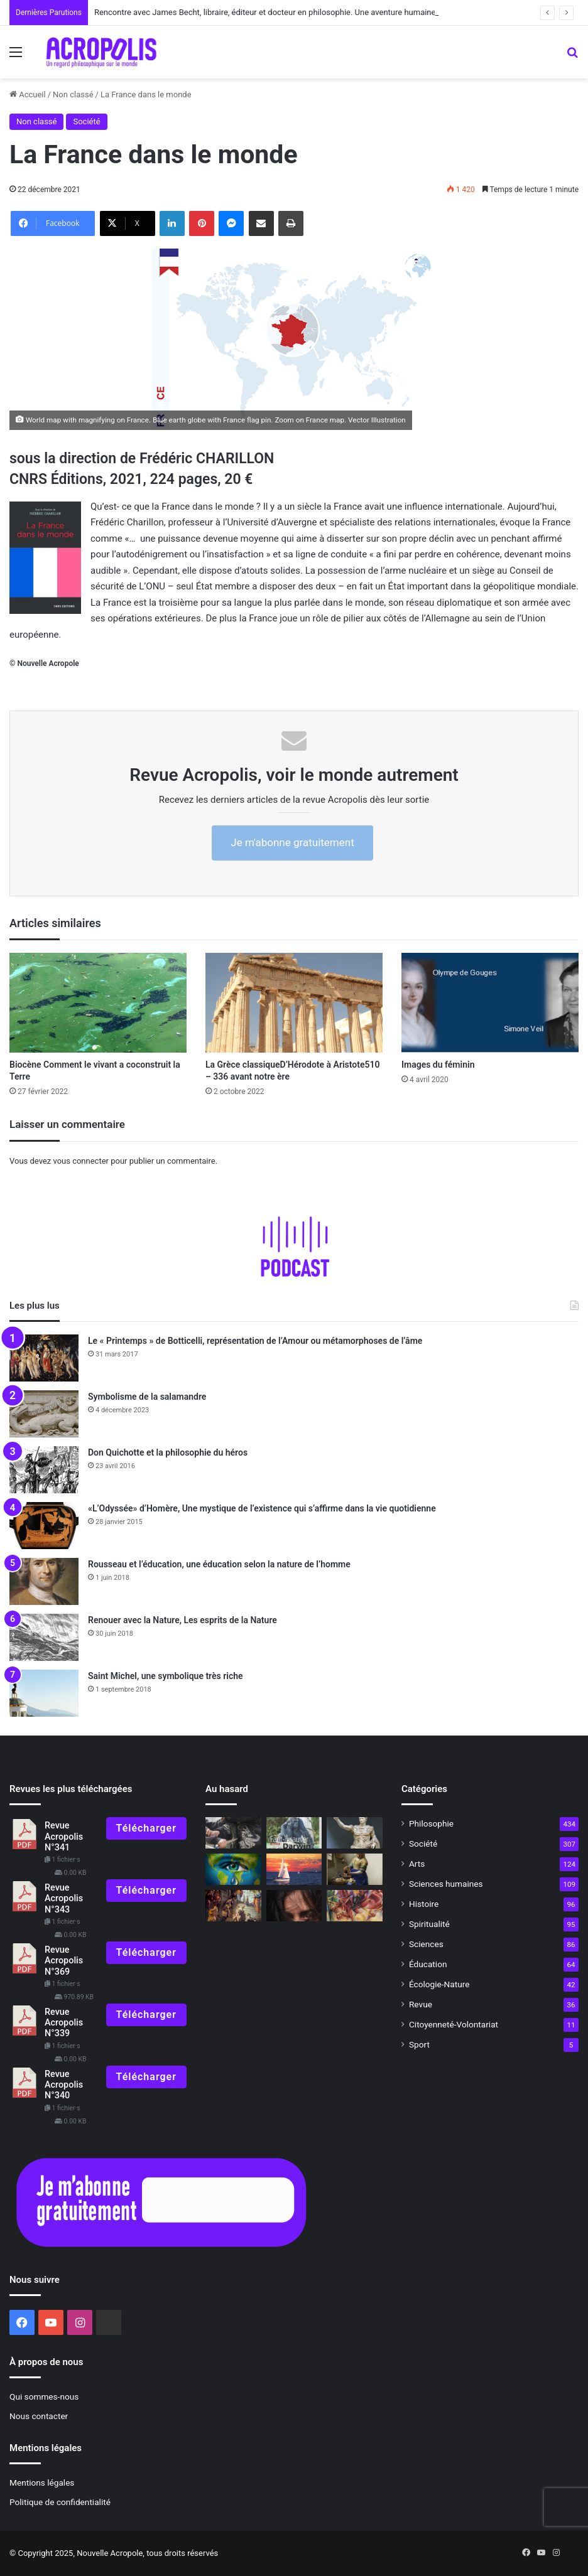 The image size is (588, 2576). What do you see at coordinates (44, 1581) in the screenshot?
I see `[Rousseau et l’éducation, une éducation selon la nature de l’homme]` at bounding box center [44, 1581].